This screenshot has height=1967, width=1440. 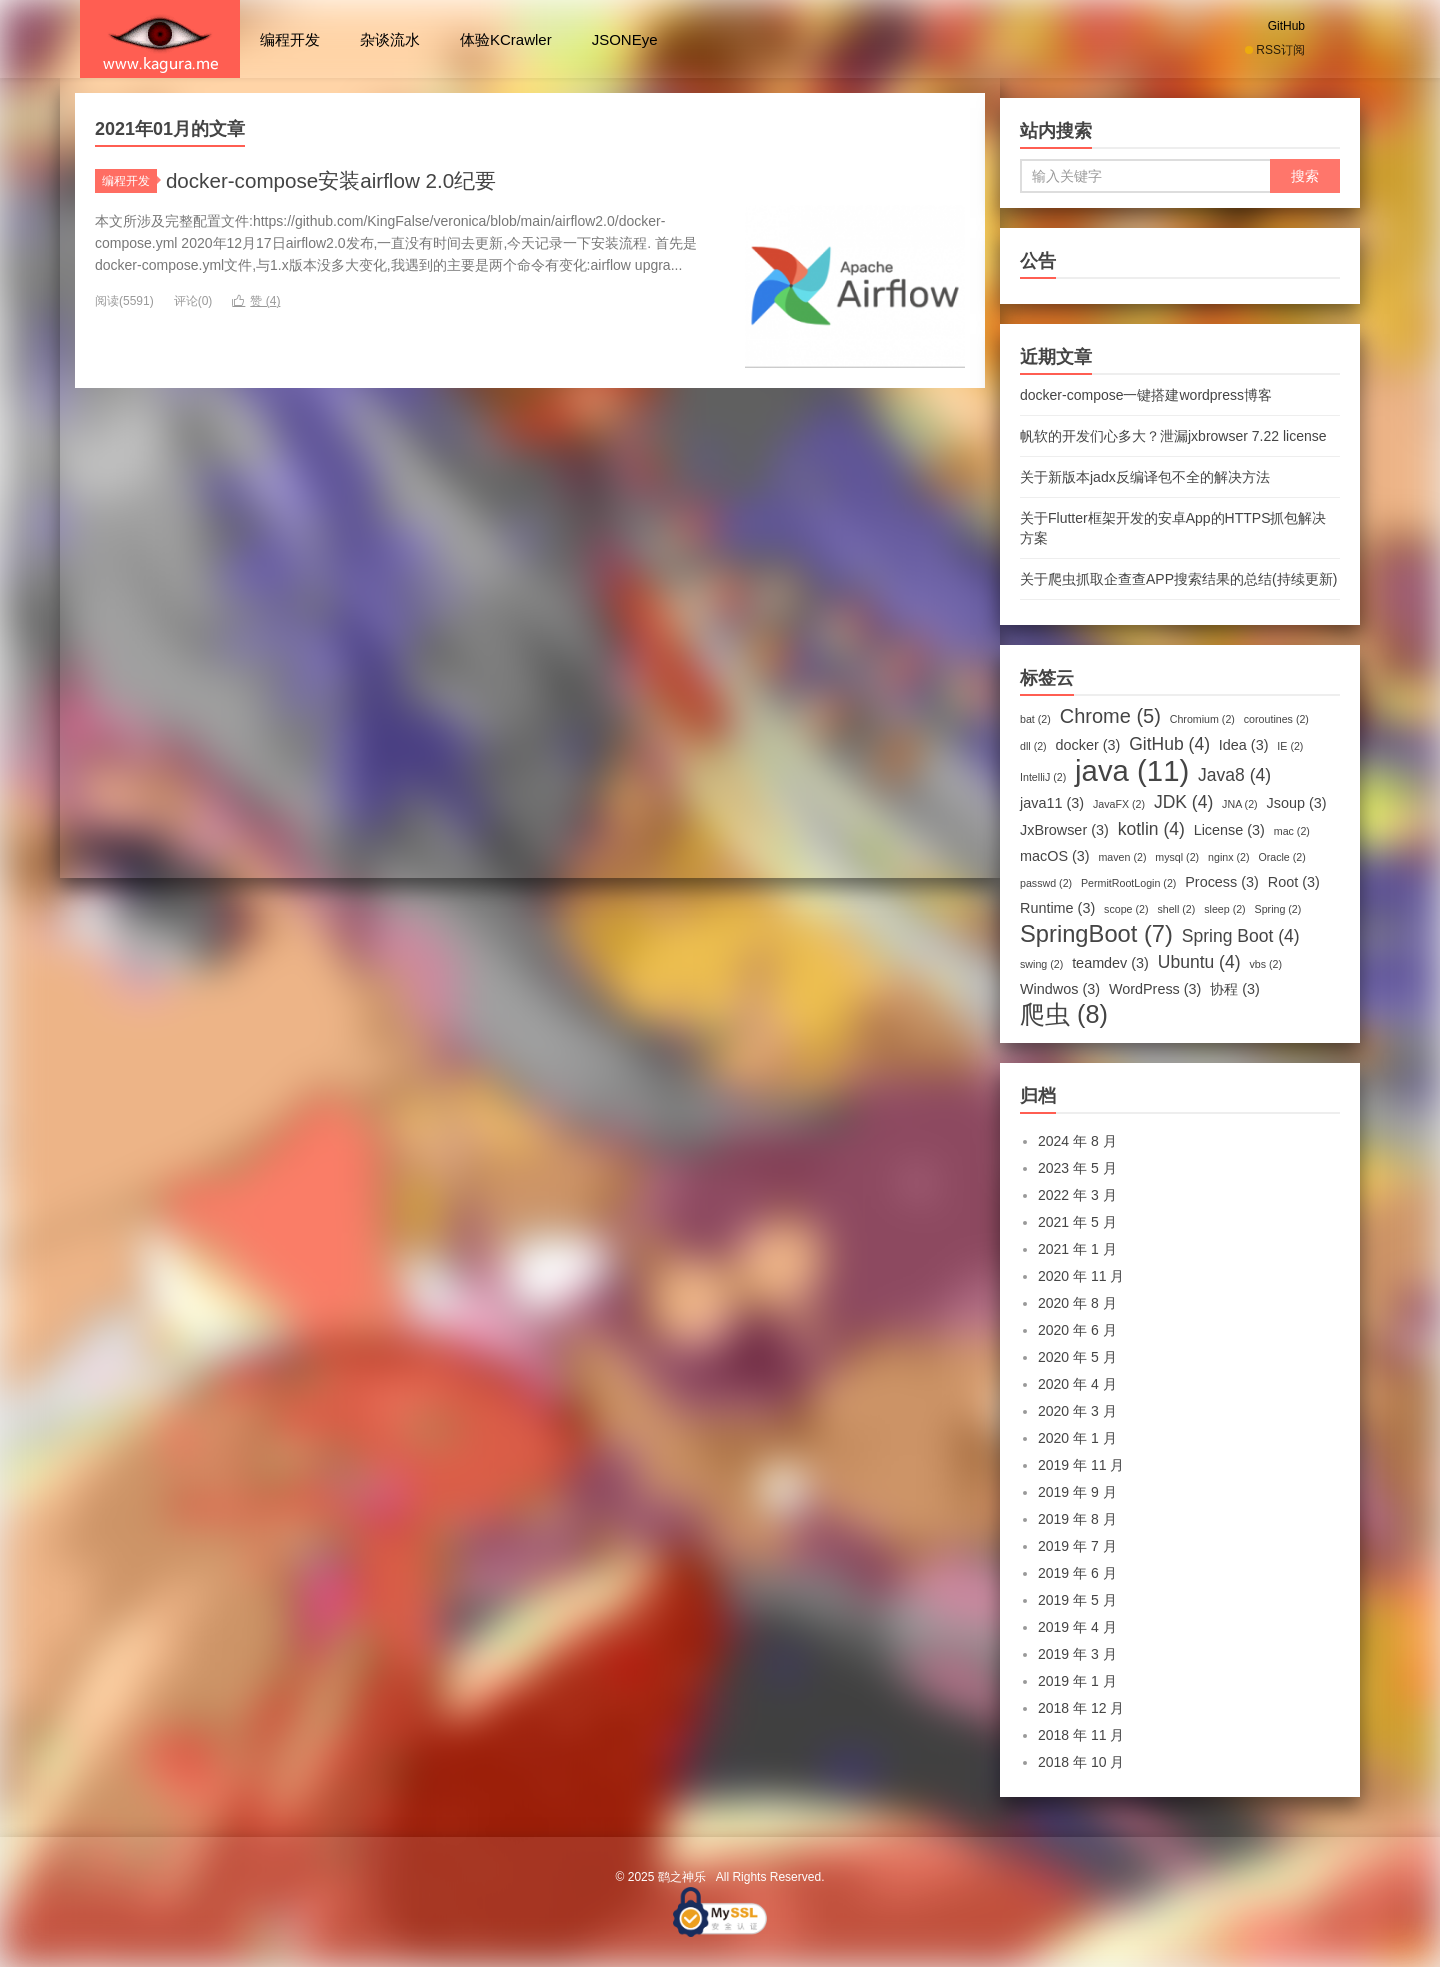 I want to click on passwd [passwd (2 项)], so click(x=1046, y=883).